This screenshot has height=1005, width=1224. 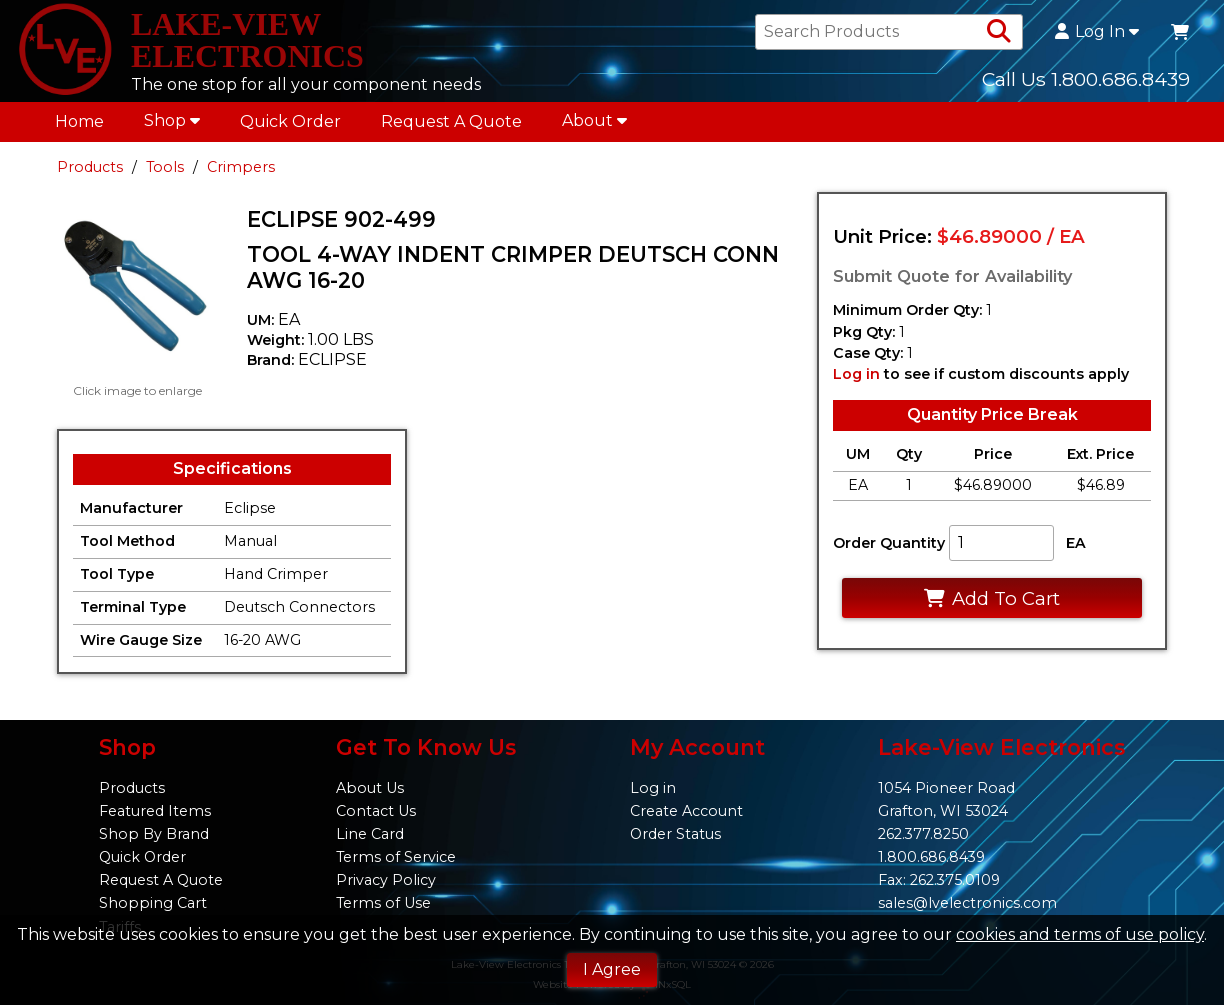 What do you see at coordinates (923, 834) in the screenshot?
I see `262.377.8250` at bounding box center [923, 834].